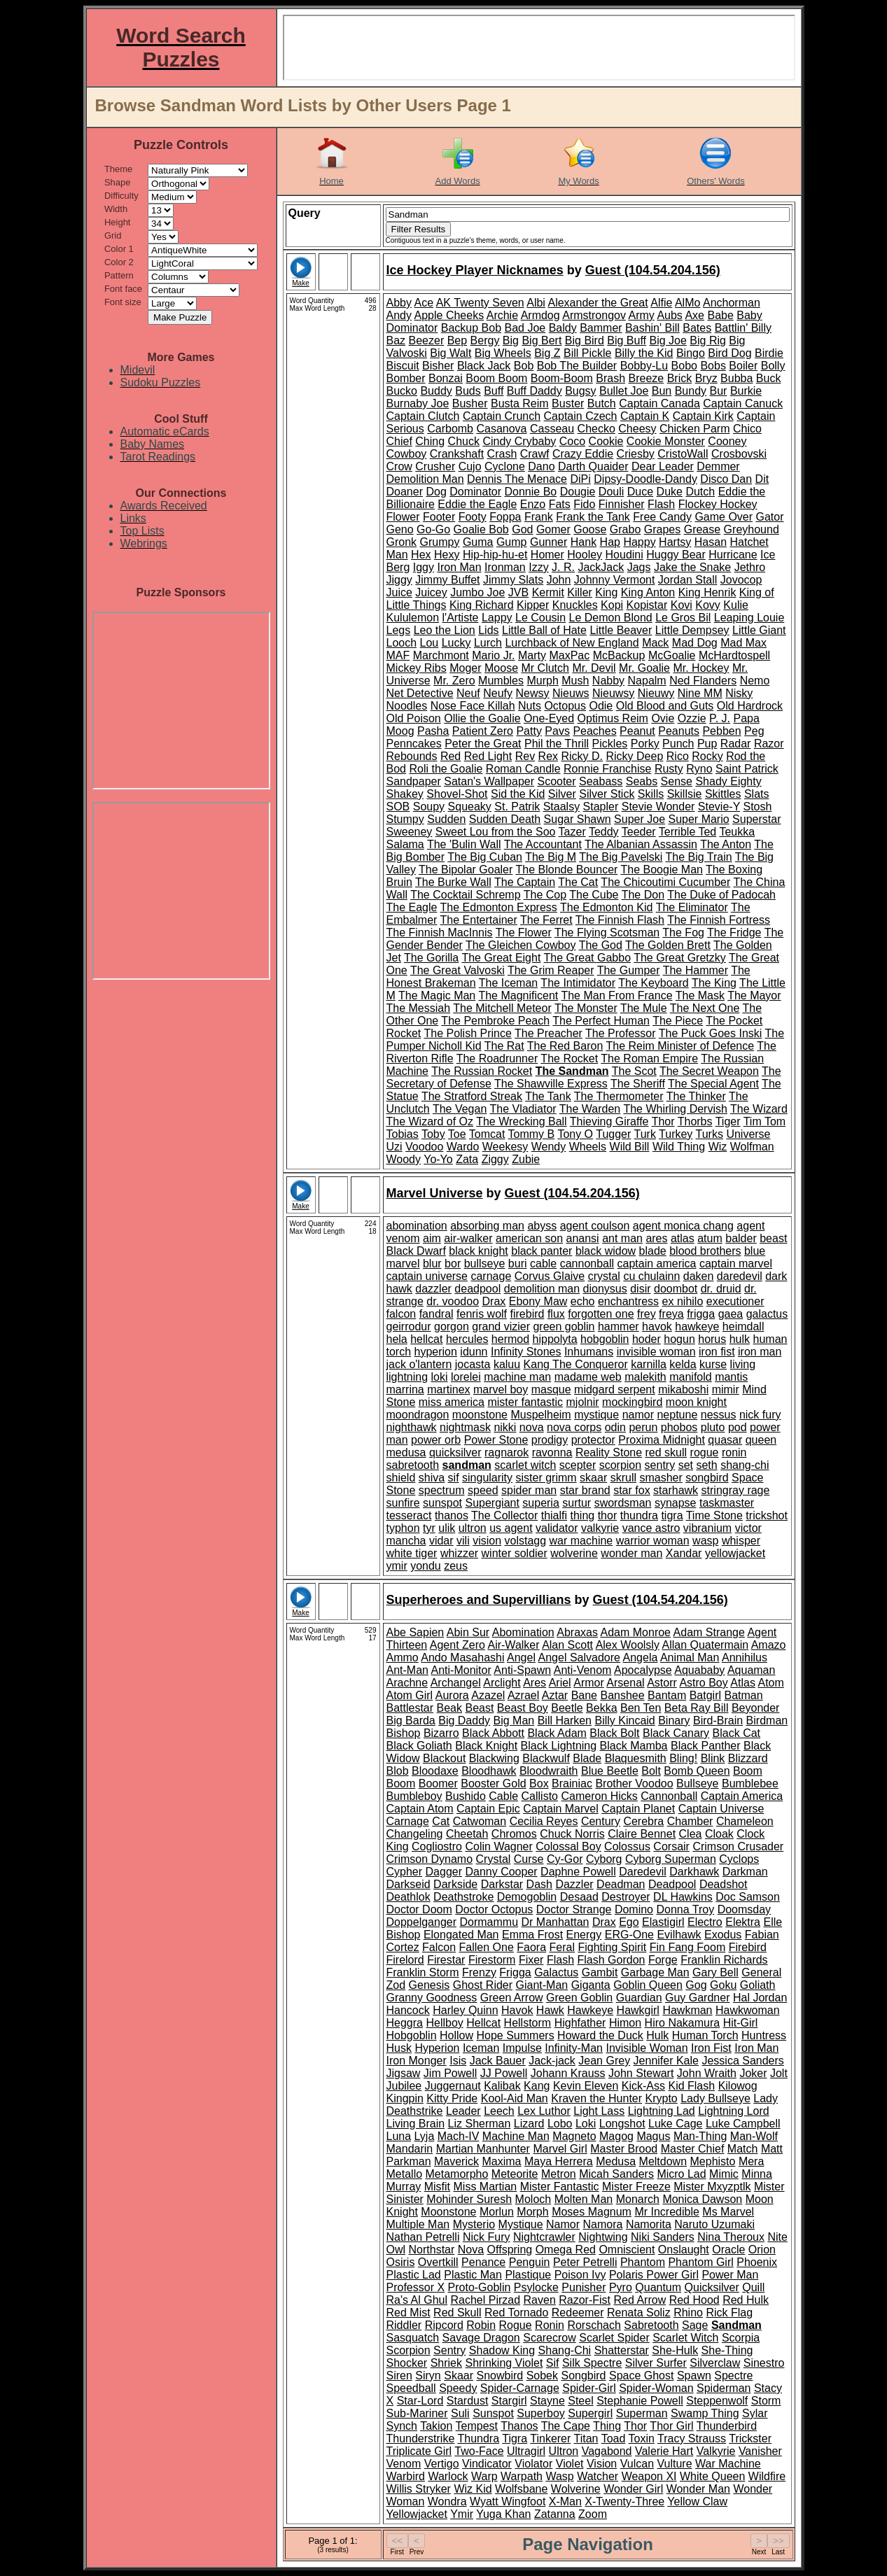 The height and width of the screenshot is (2576, 887). Describe the element at coordinates (532, 504) in the screenshot. I see `Enzo` at that location.